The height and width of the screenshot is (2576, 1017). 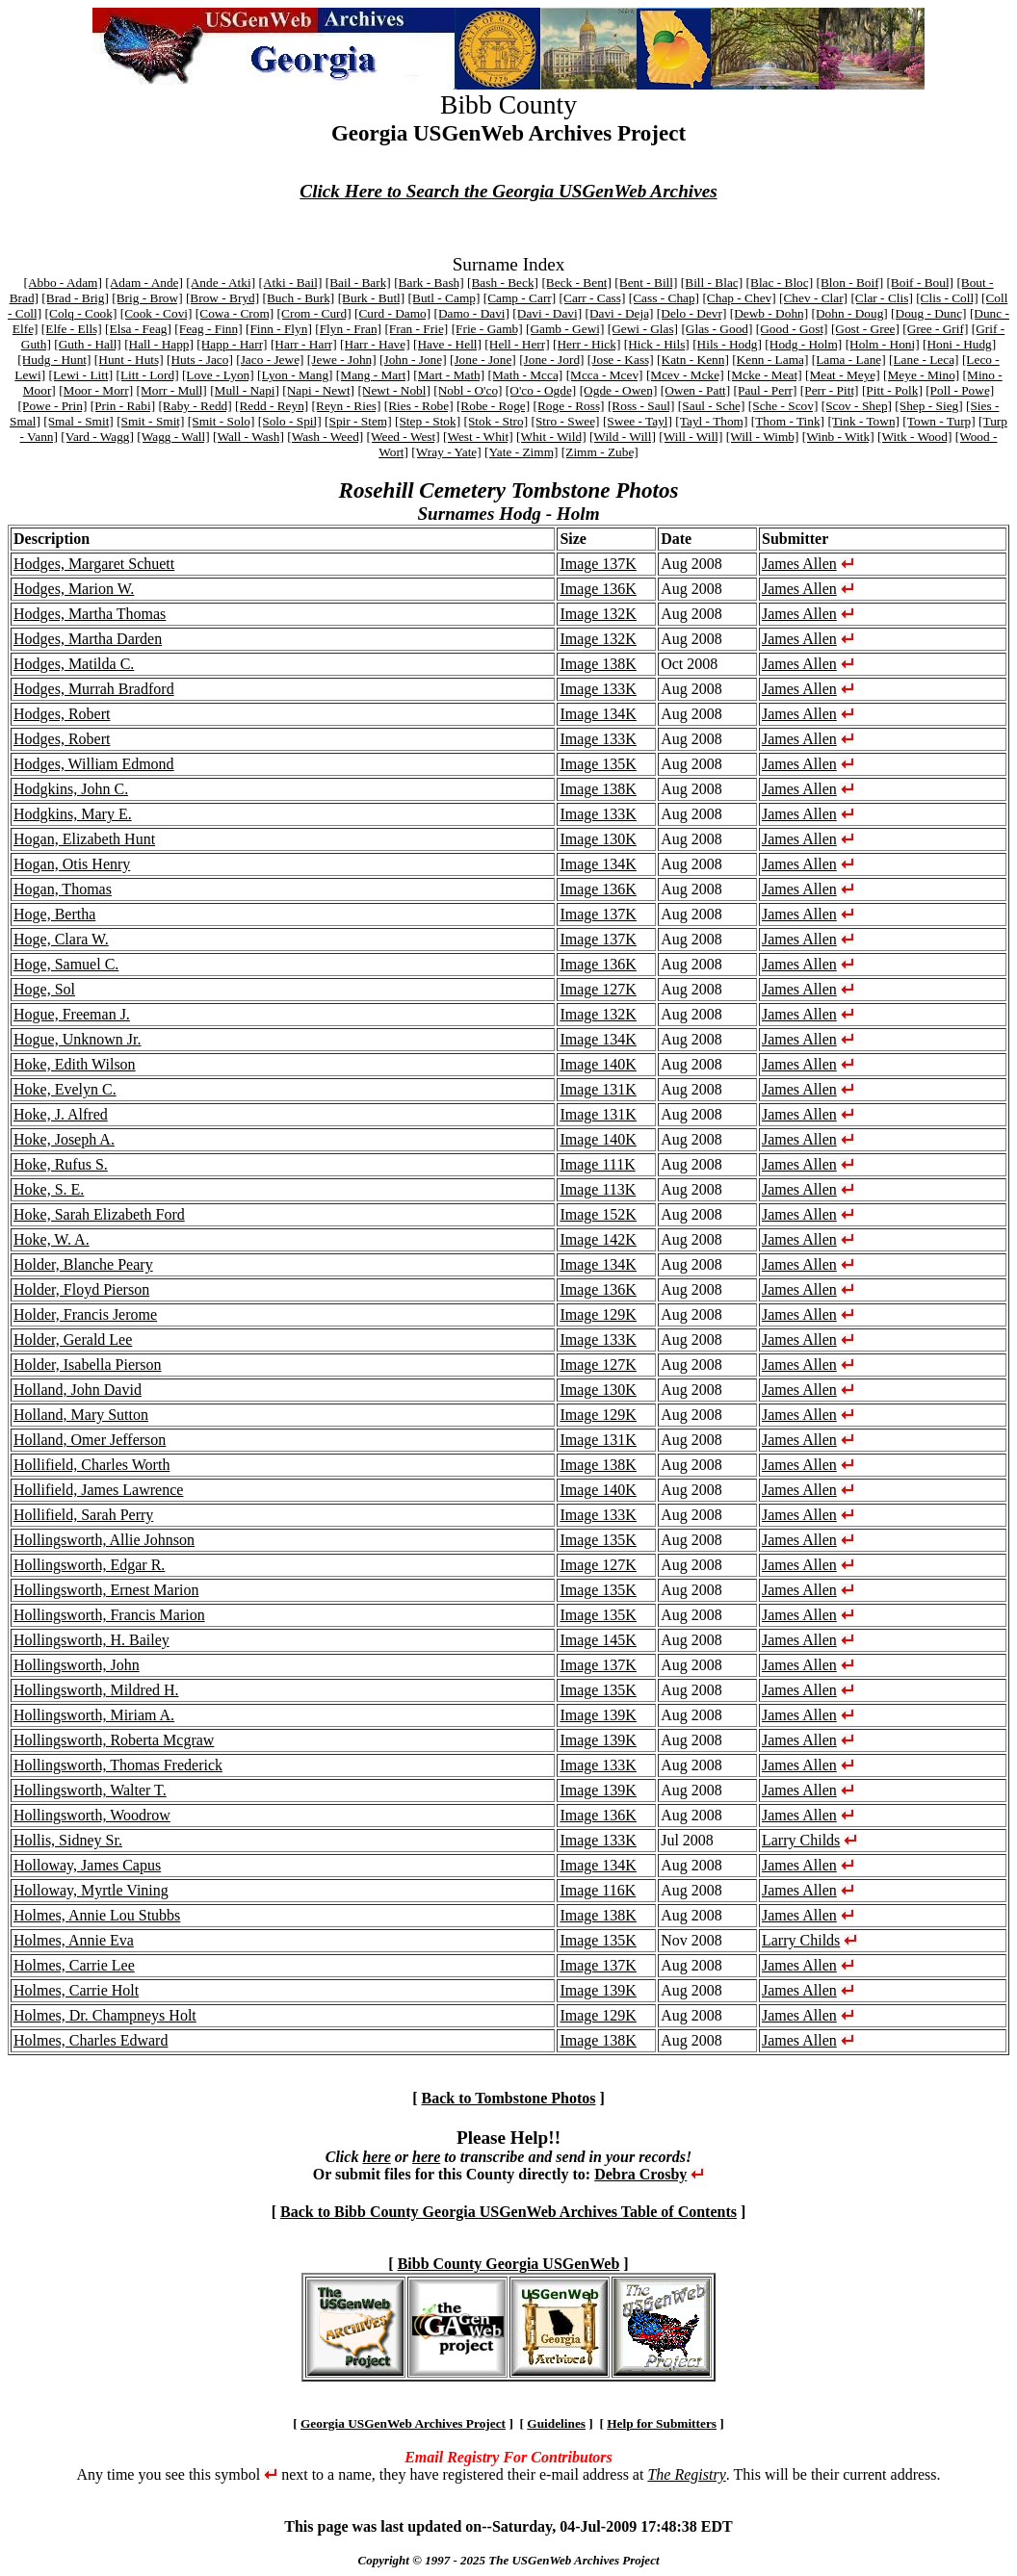 What do you see at coordinates (783, 406) in the screenshot?
I see `[Sche - Scov]` at bounding box center [783, 406].